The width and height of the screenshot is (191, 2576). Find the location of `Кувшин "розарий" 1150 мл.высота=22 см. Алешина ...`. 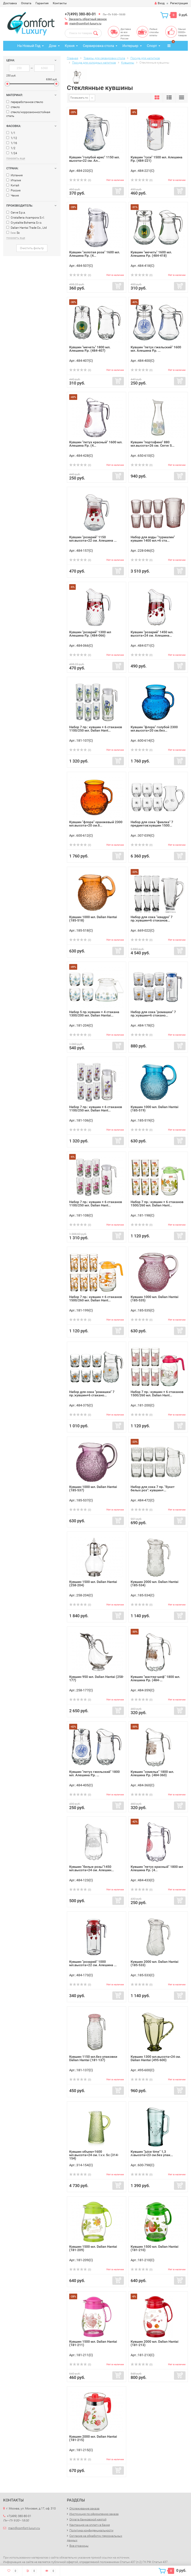

Кувшин "розарий" 1150 мл.высота=22 см. Алешина ... is located at coordinates (93, 538).